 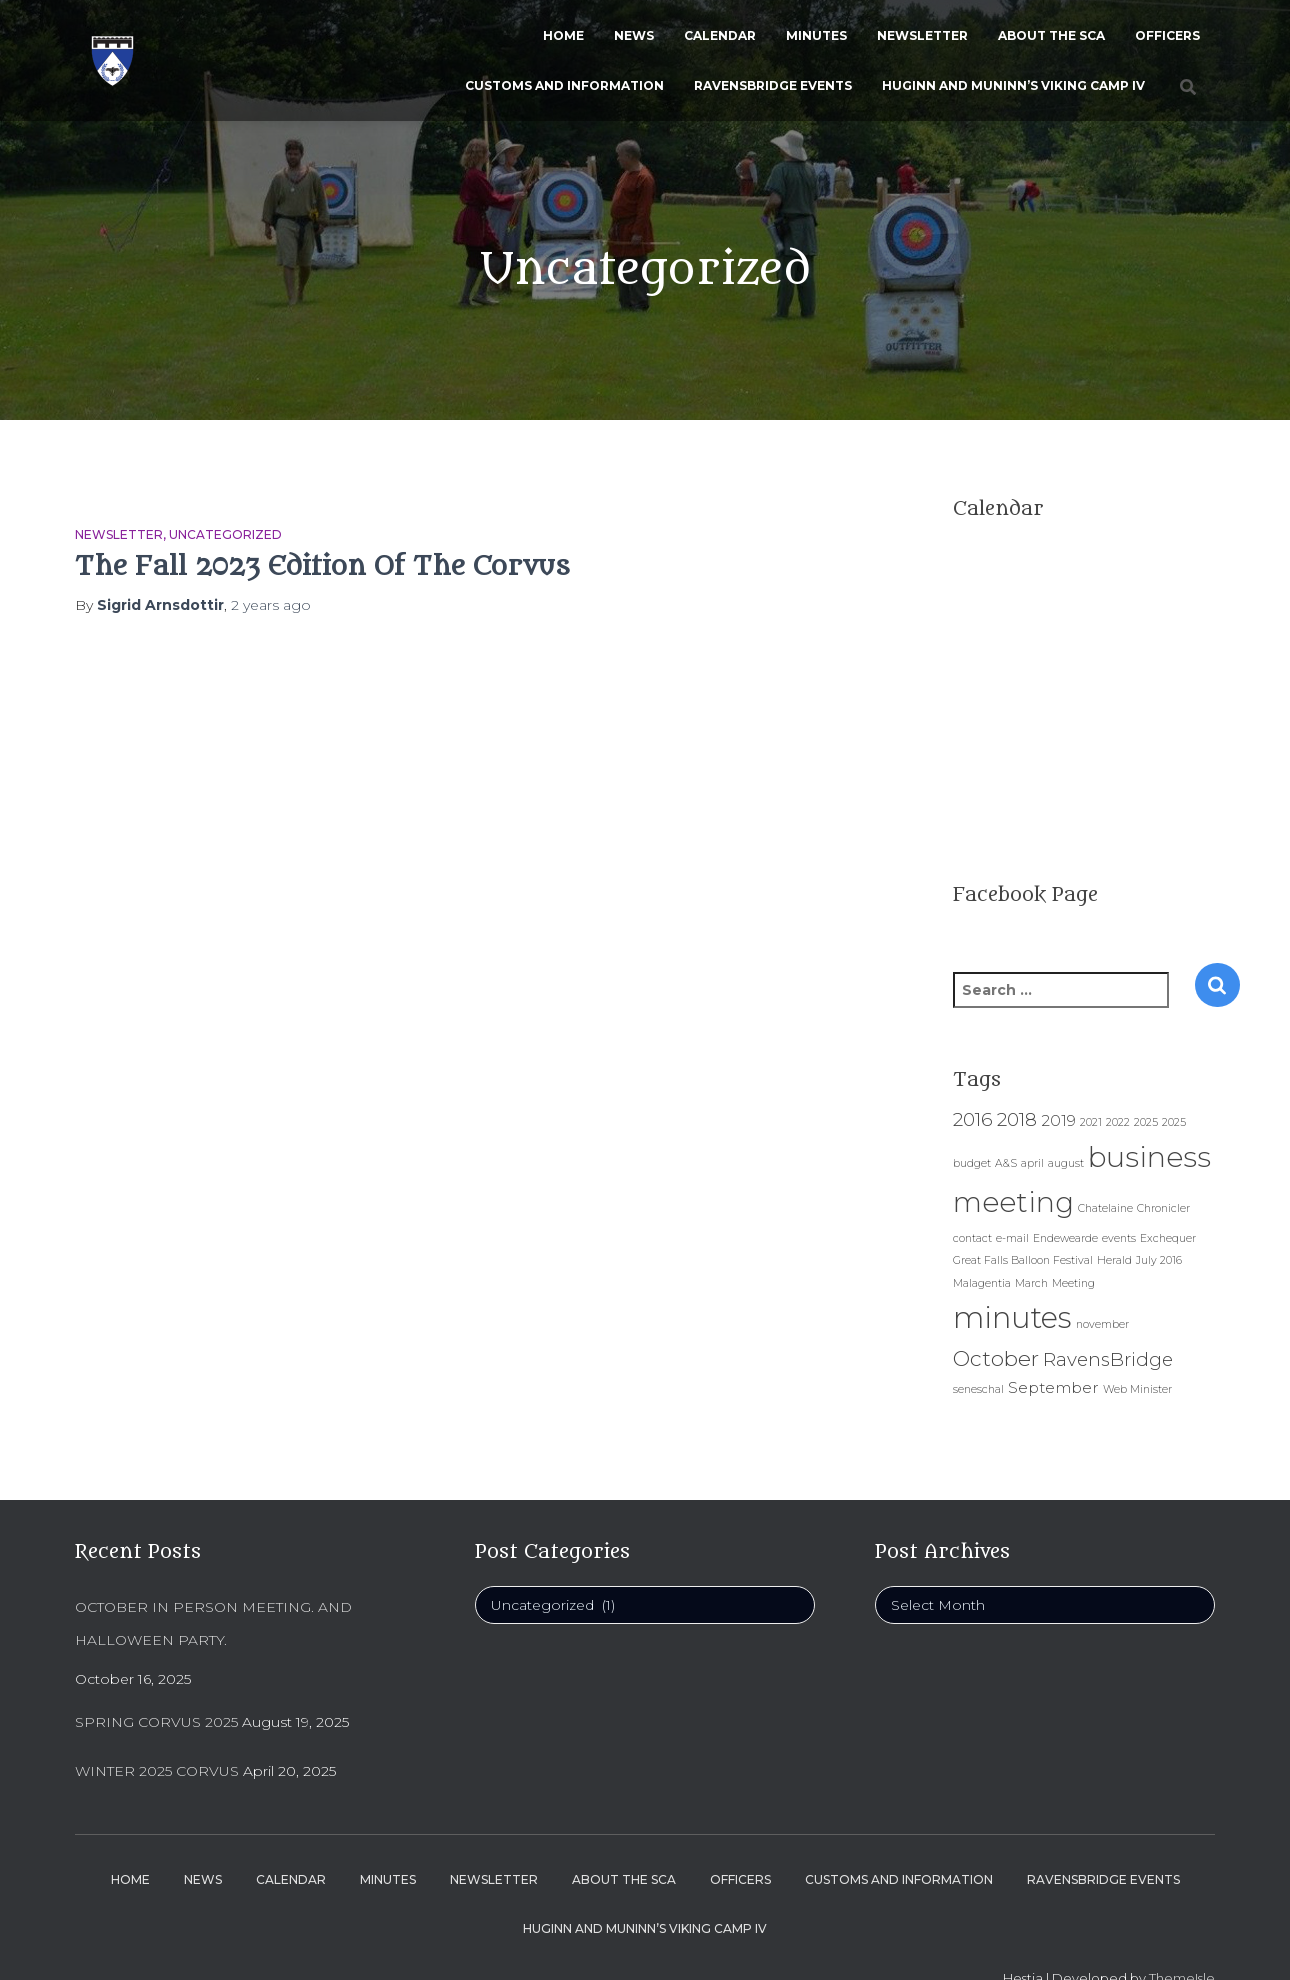 What do you see at coordinates (1168, 1238) in the screenshot?
I see `Exchequer [Exchequer (1 item)]` at bounding box center [1168, 1238].